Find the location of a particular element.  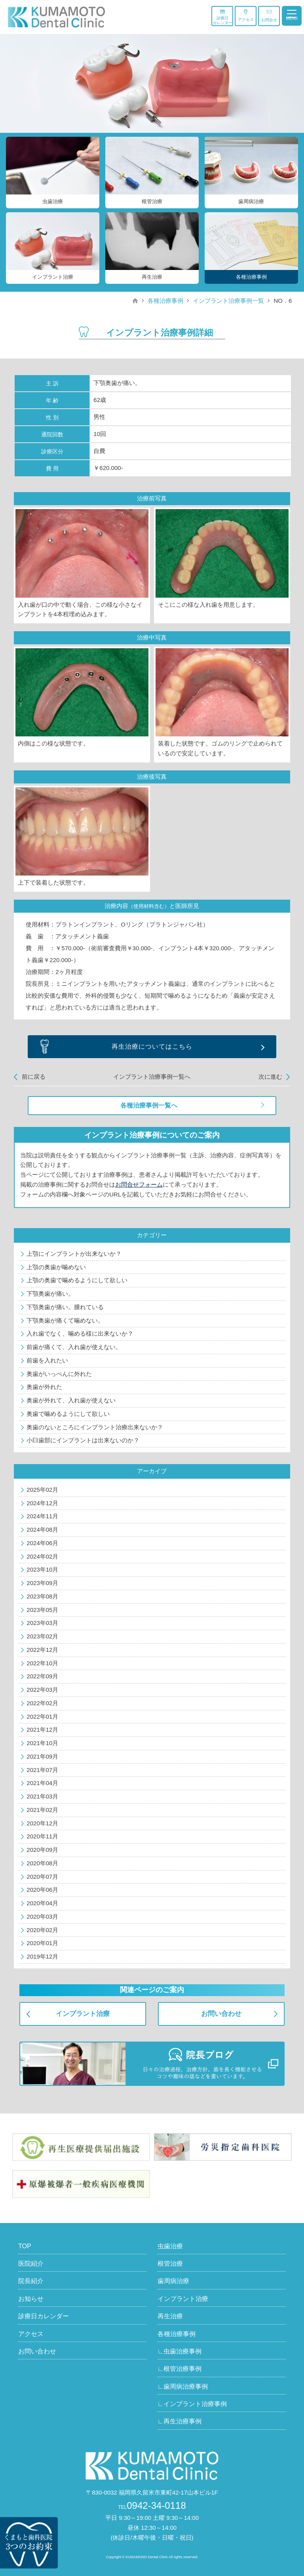

お問合せ is located at coordinates (269, 15).